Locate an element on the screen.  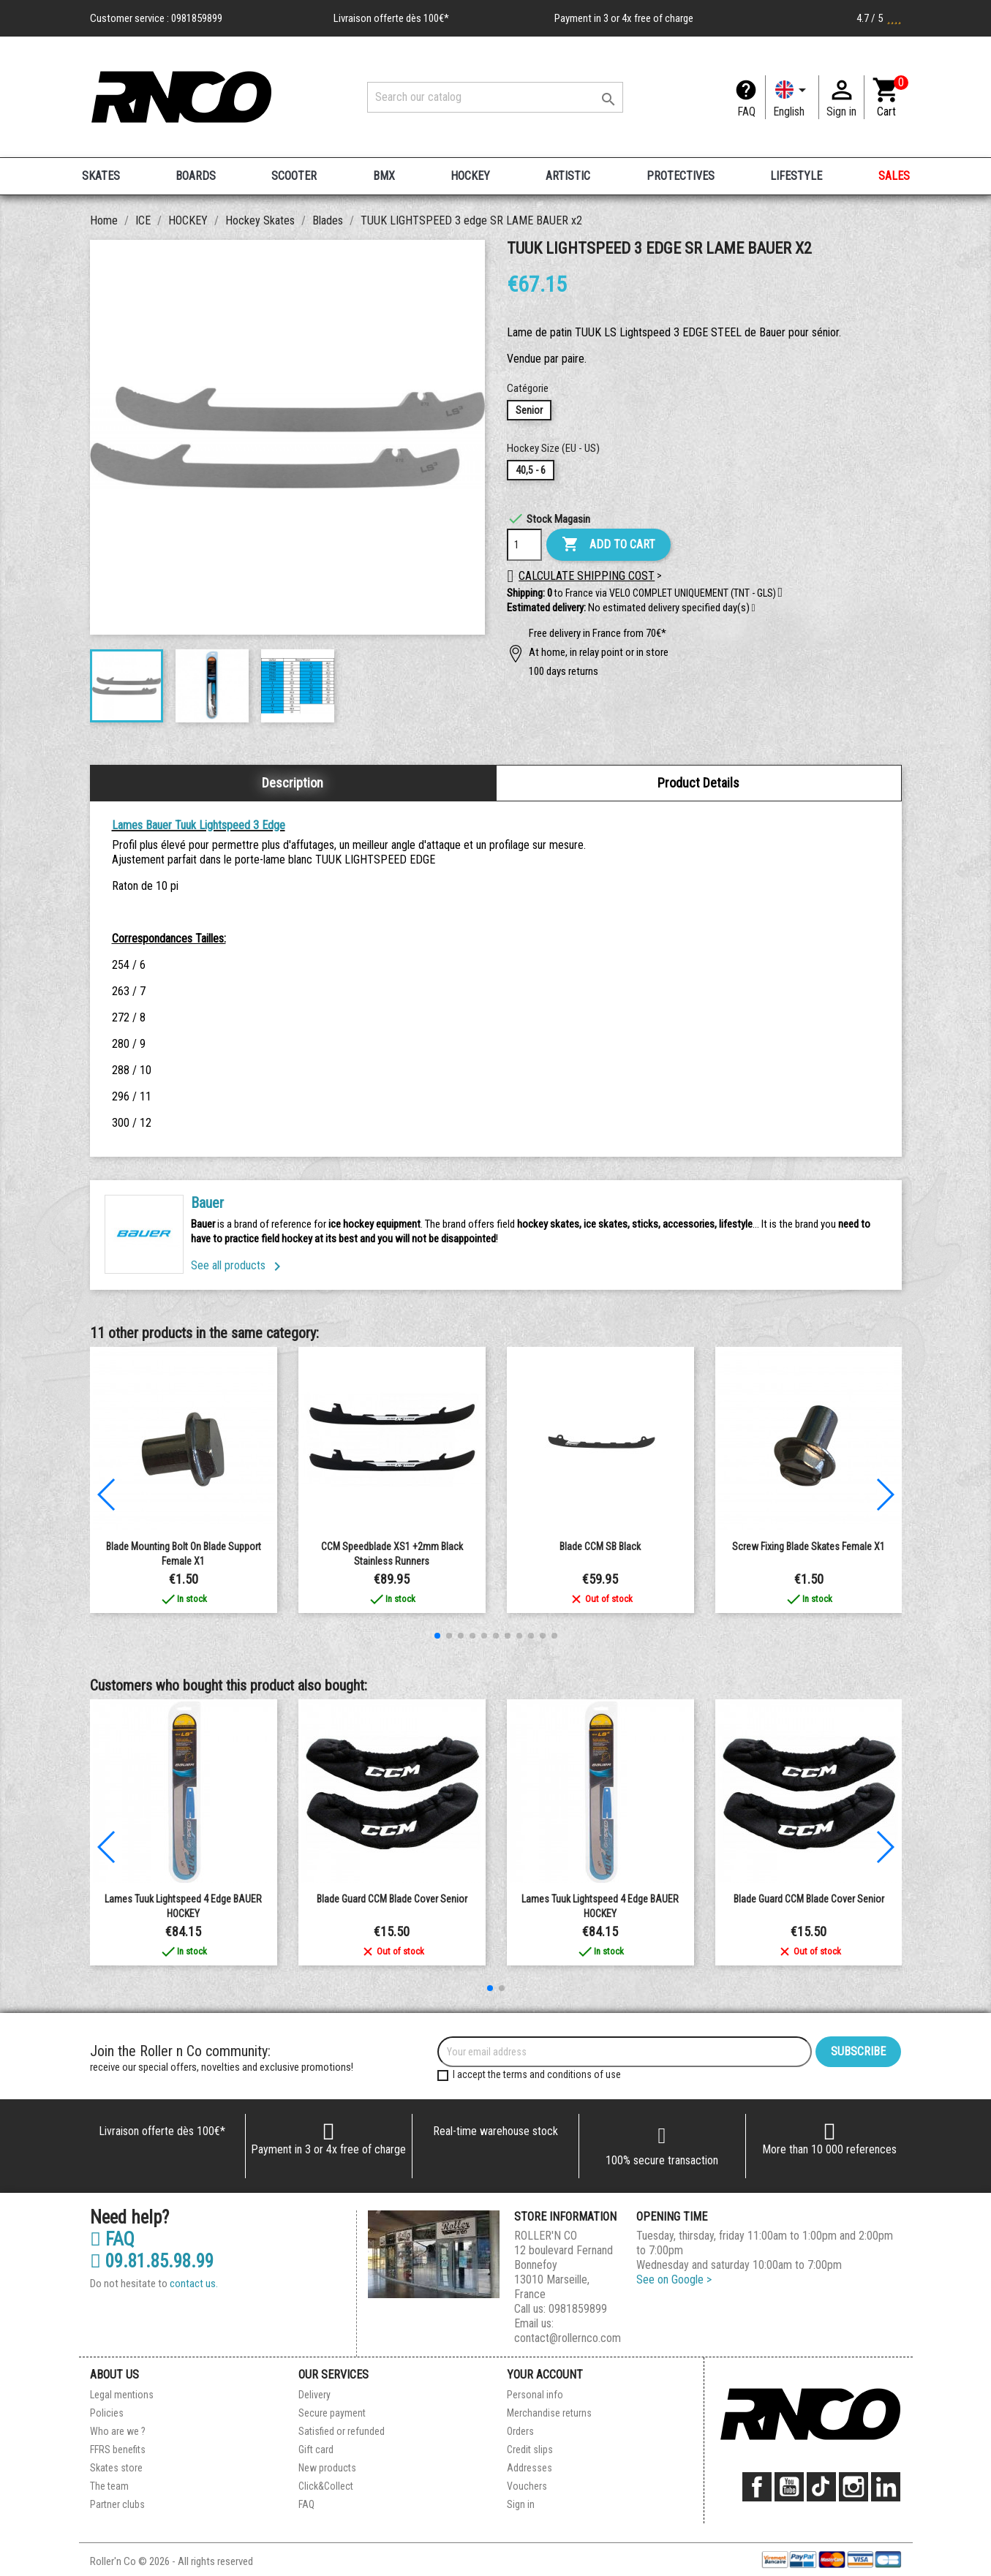
BMX is located at coordinates (384, 176).